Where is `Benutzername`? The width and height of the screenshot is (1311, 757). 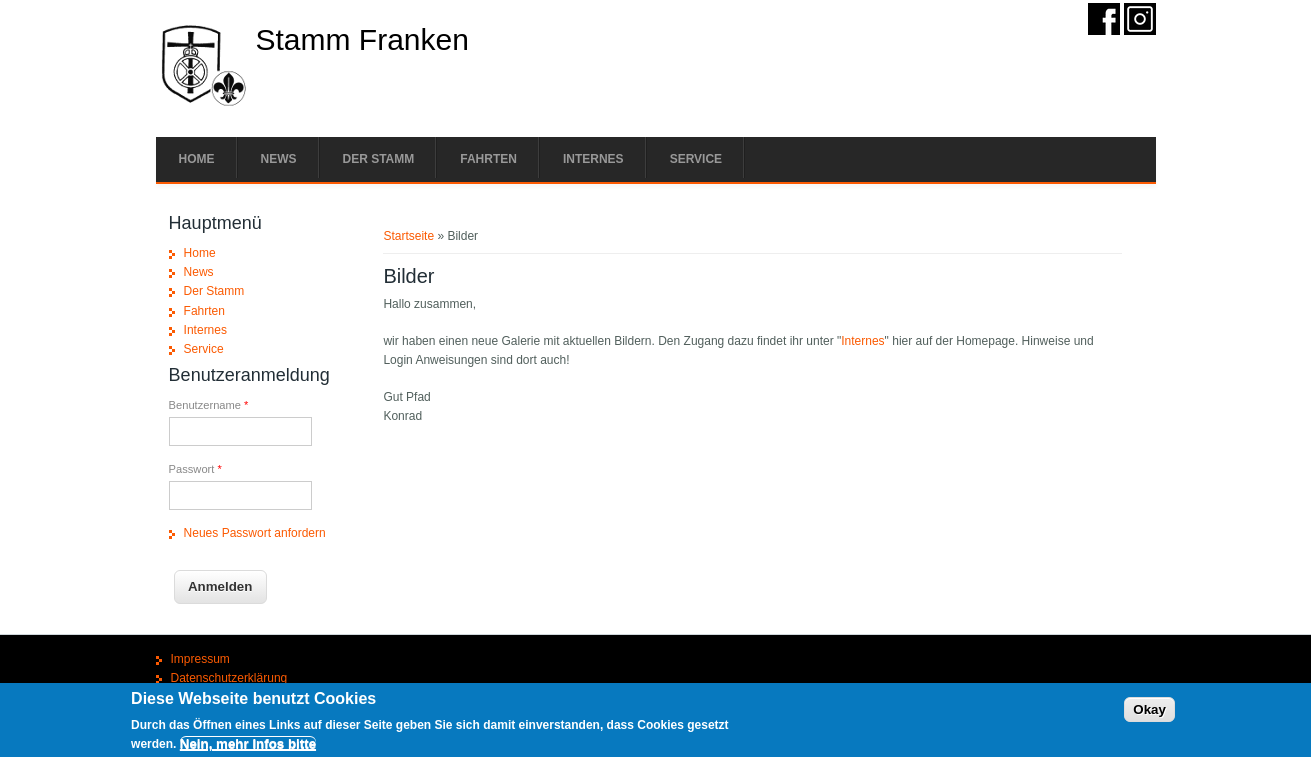
Benutzername is located at coordinates (209, 405).